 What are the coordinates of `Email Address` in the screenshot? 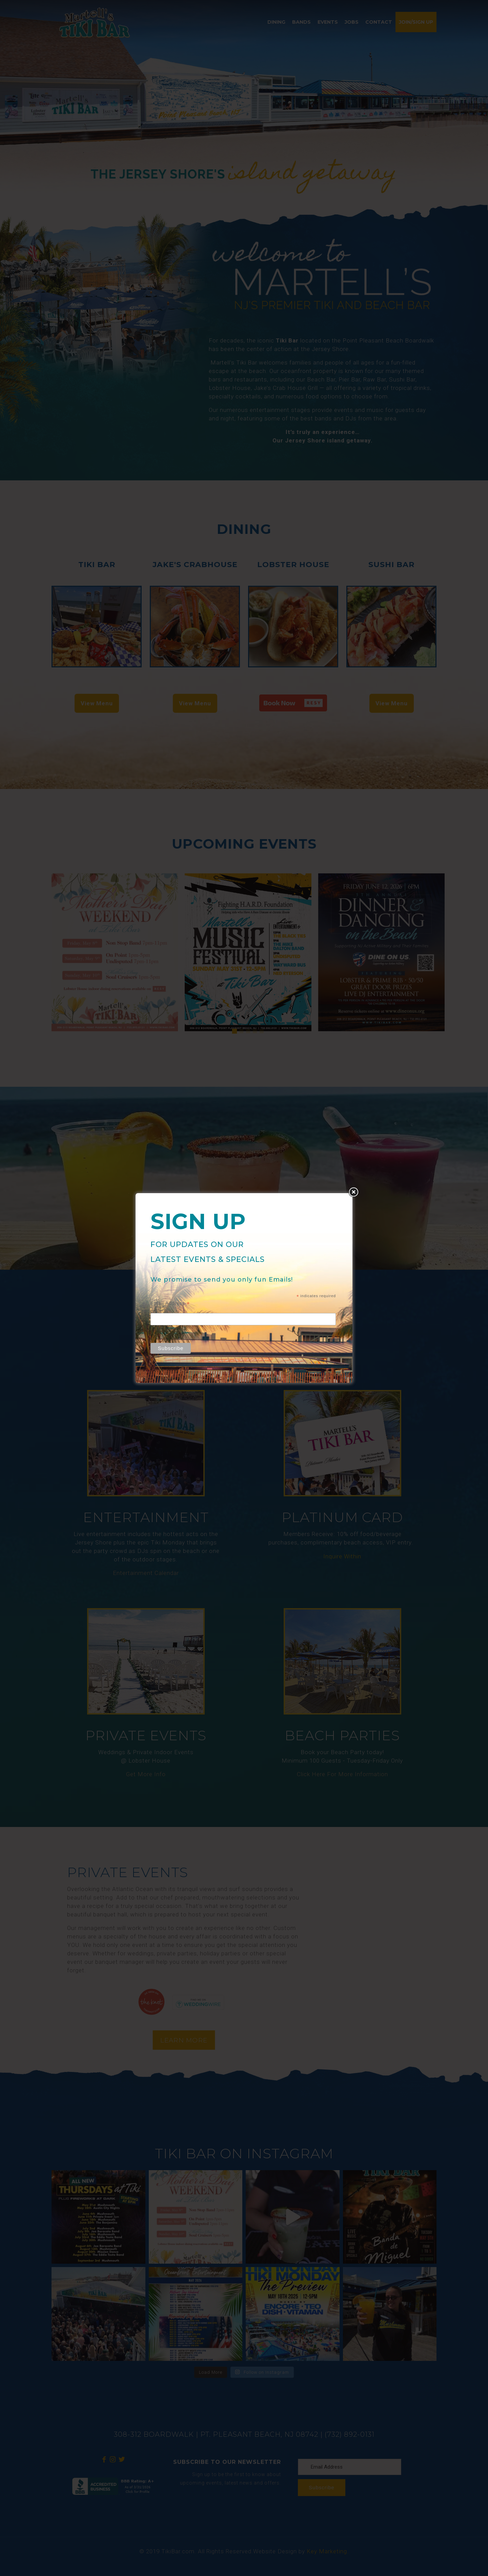 It's located at (170, 1303).